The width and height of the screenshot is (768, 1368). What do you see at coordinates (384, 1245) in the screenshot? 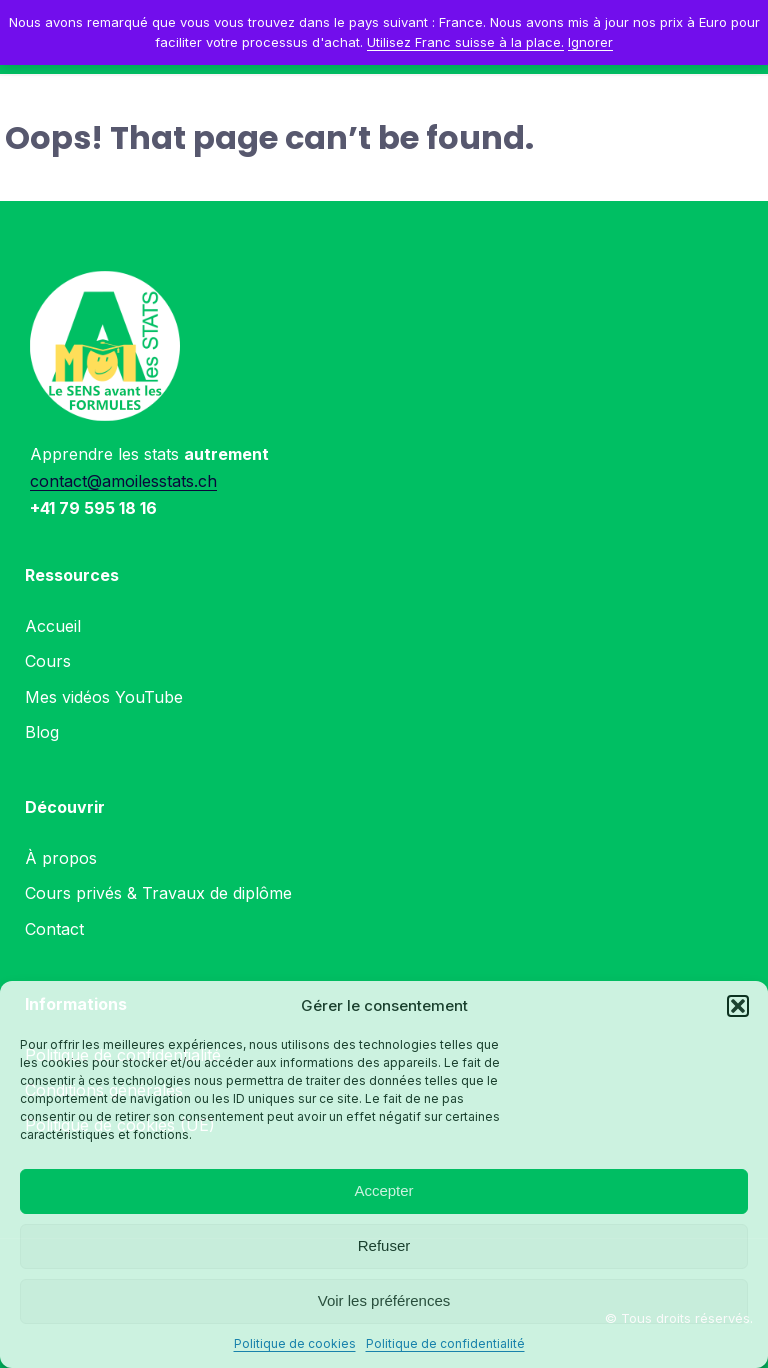
I see `Refuser` at bounding box center [384, 1245].